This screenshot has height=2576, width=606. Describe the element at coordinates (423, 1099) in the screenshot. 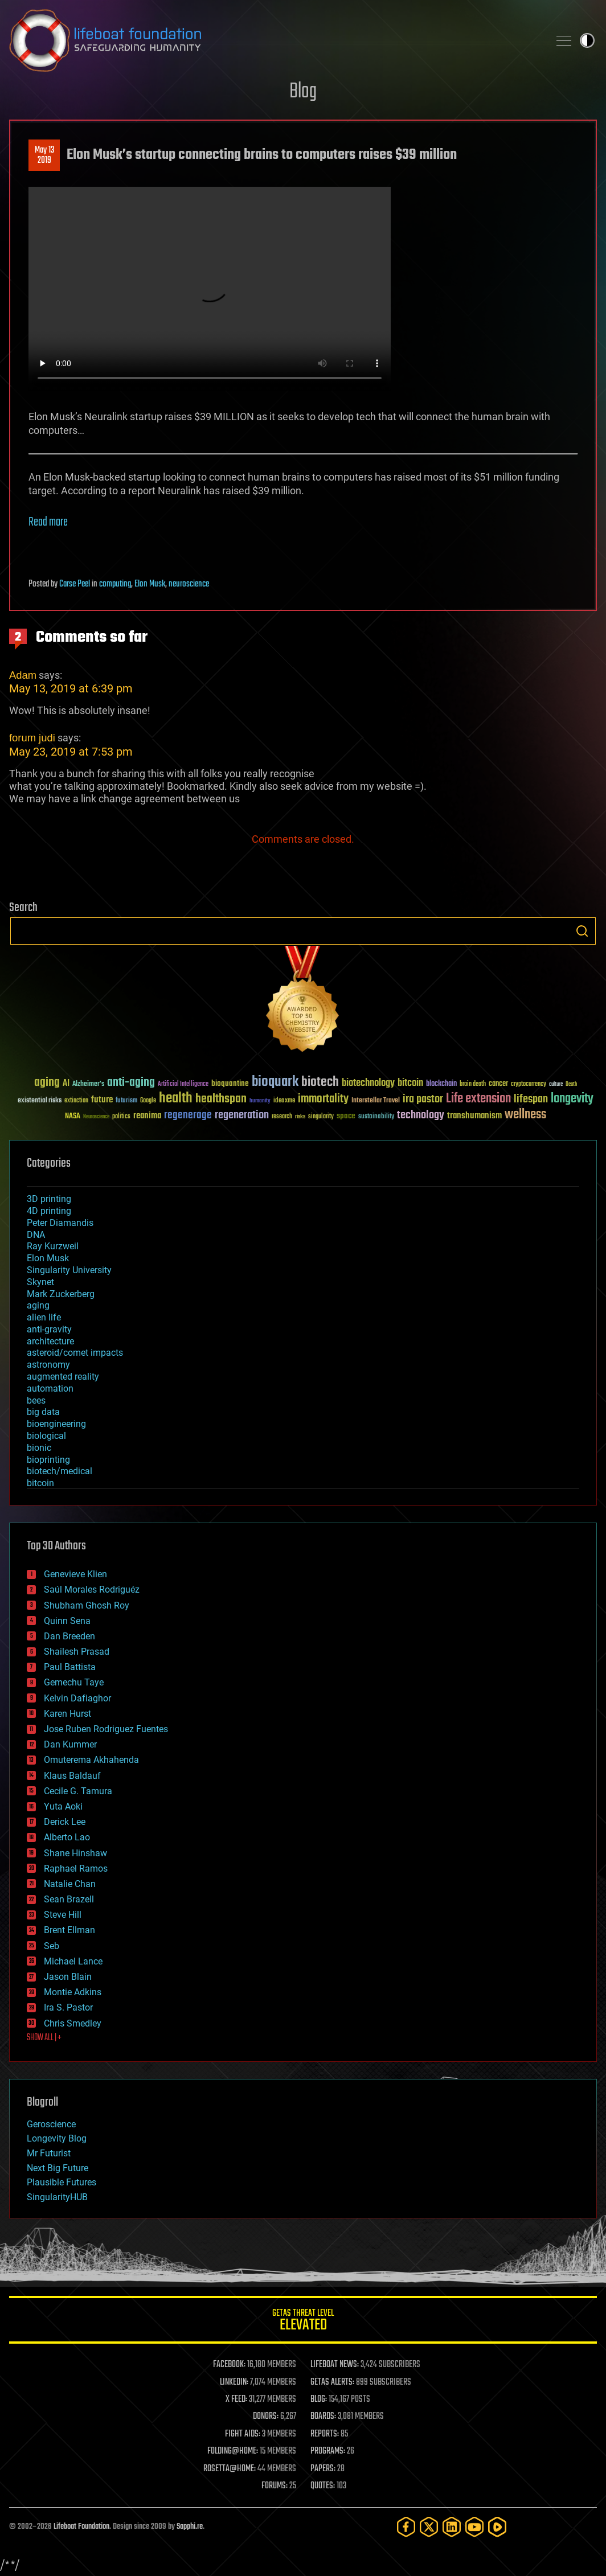

I see `ira pastor [ira pastor (99 items)]` at that location.